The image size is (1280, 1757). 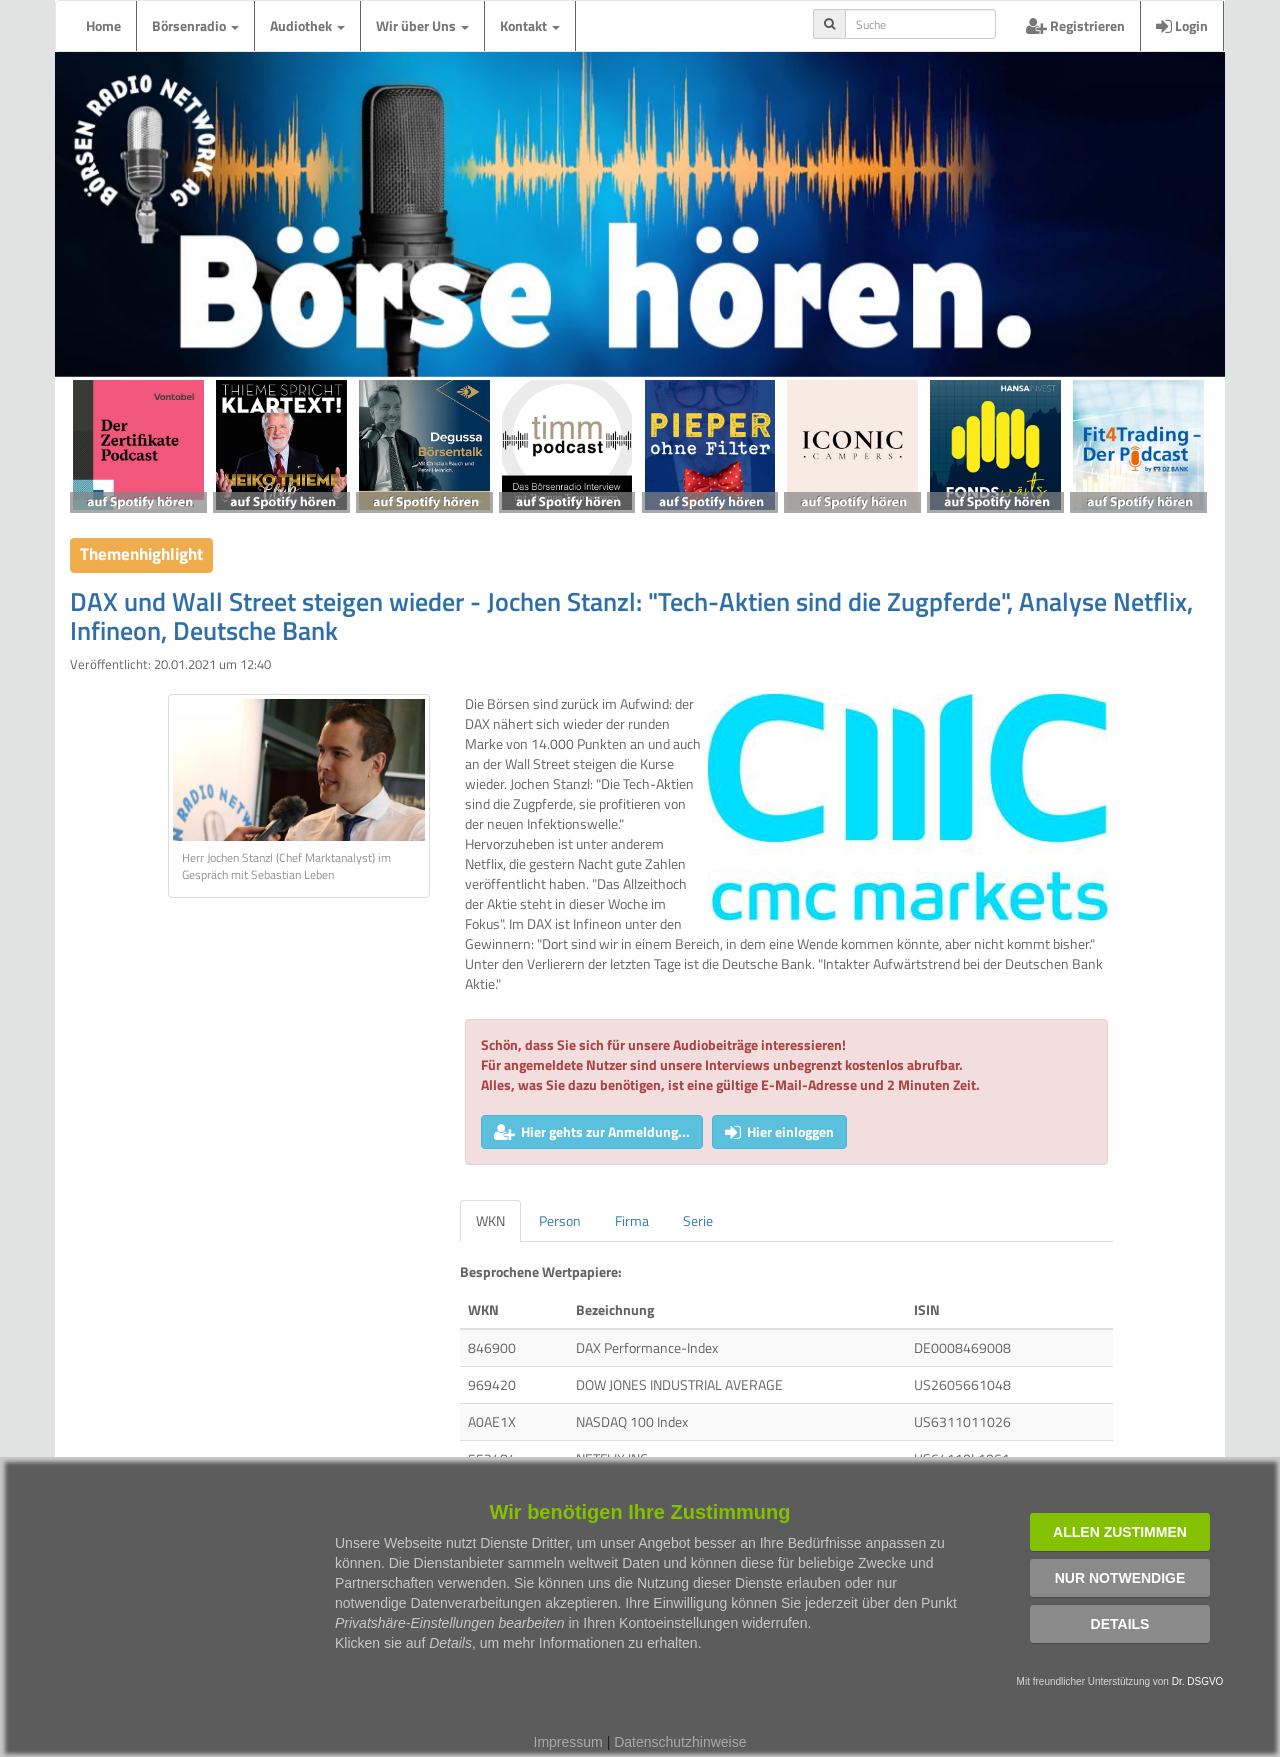 What do you see at coordinates (103, 25) in the screenshot?
I see `Home` at bounding box center [103, 25].